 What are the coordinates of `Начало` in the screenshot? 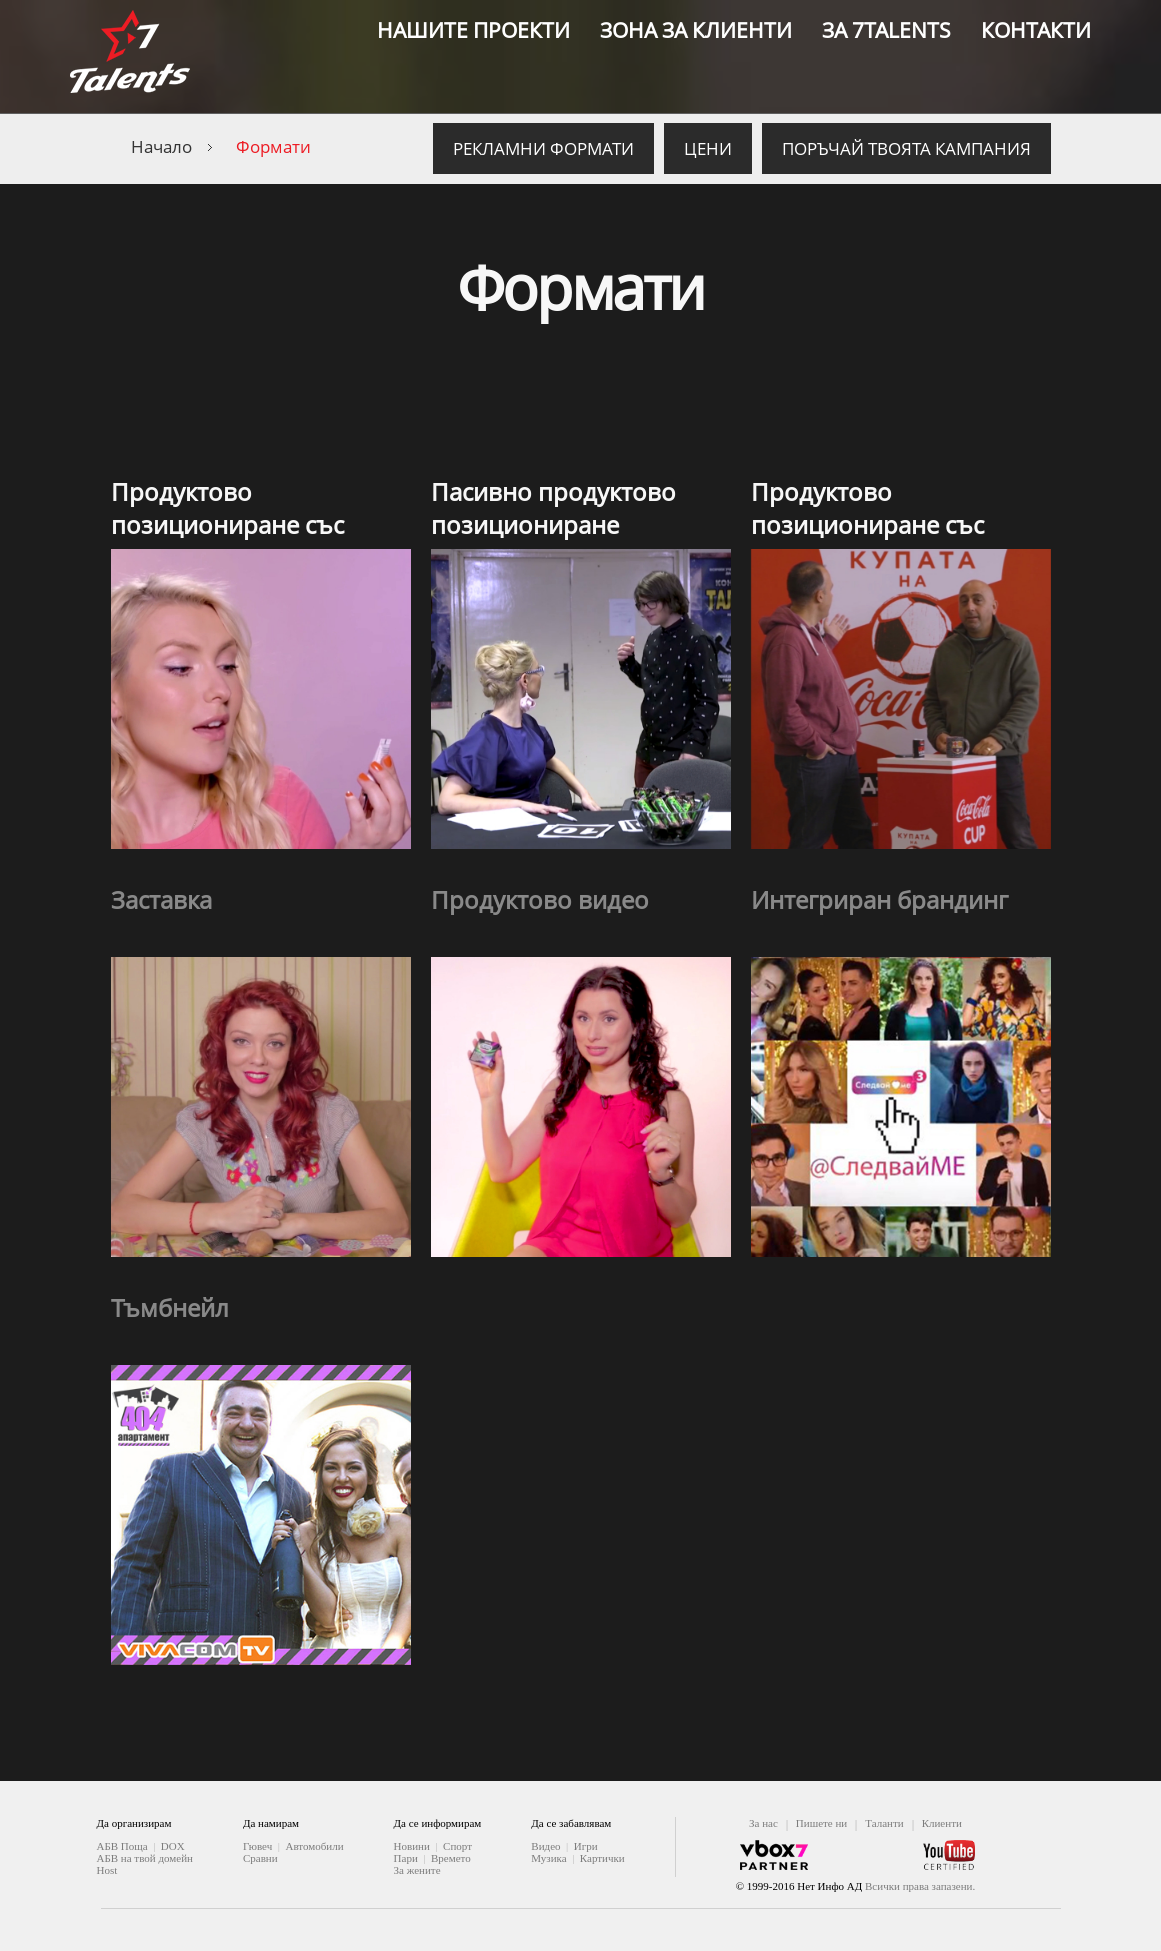 It's located at (161, 146).